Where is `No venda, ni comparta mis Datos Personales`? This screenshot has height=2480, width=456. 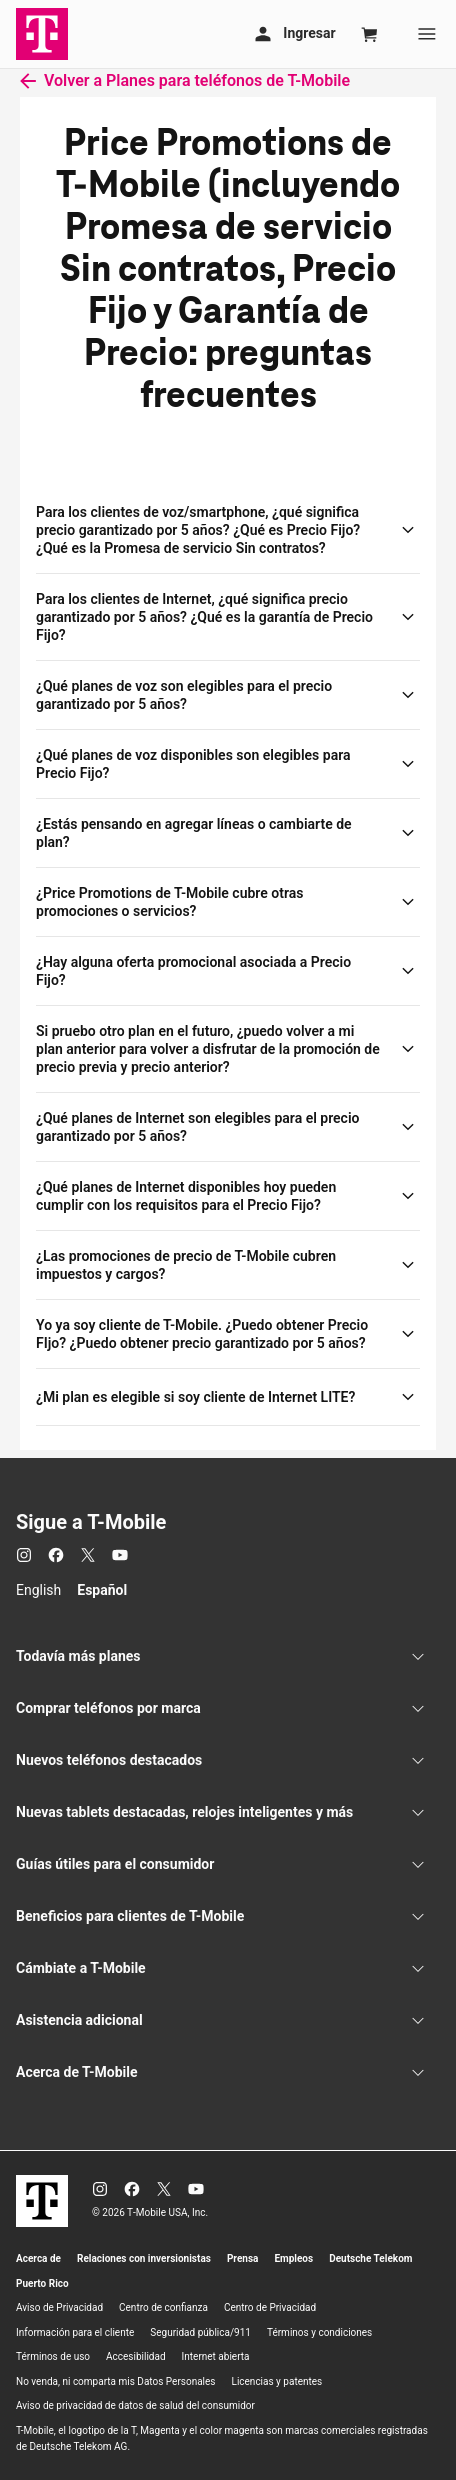 No venda, ni comparta mis Datos Personales is located at coordinates (116, 2381).